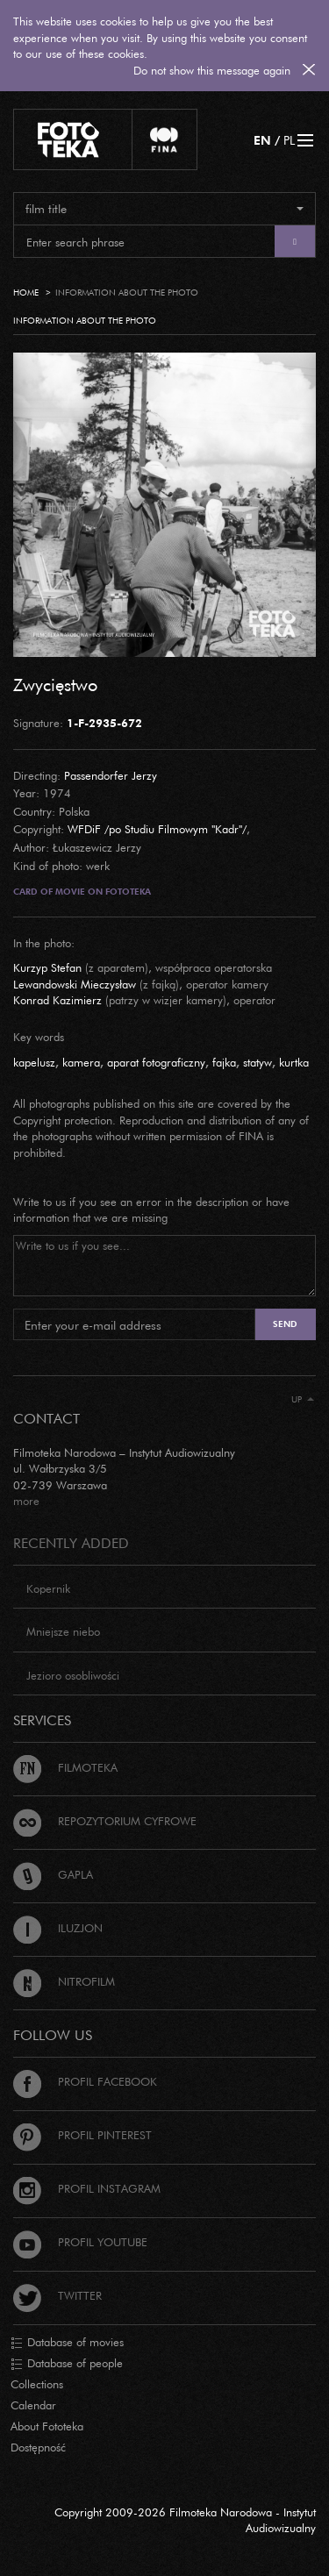  I want to click on PL, so click(289, 139).